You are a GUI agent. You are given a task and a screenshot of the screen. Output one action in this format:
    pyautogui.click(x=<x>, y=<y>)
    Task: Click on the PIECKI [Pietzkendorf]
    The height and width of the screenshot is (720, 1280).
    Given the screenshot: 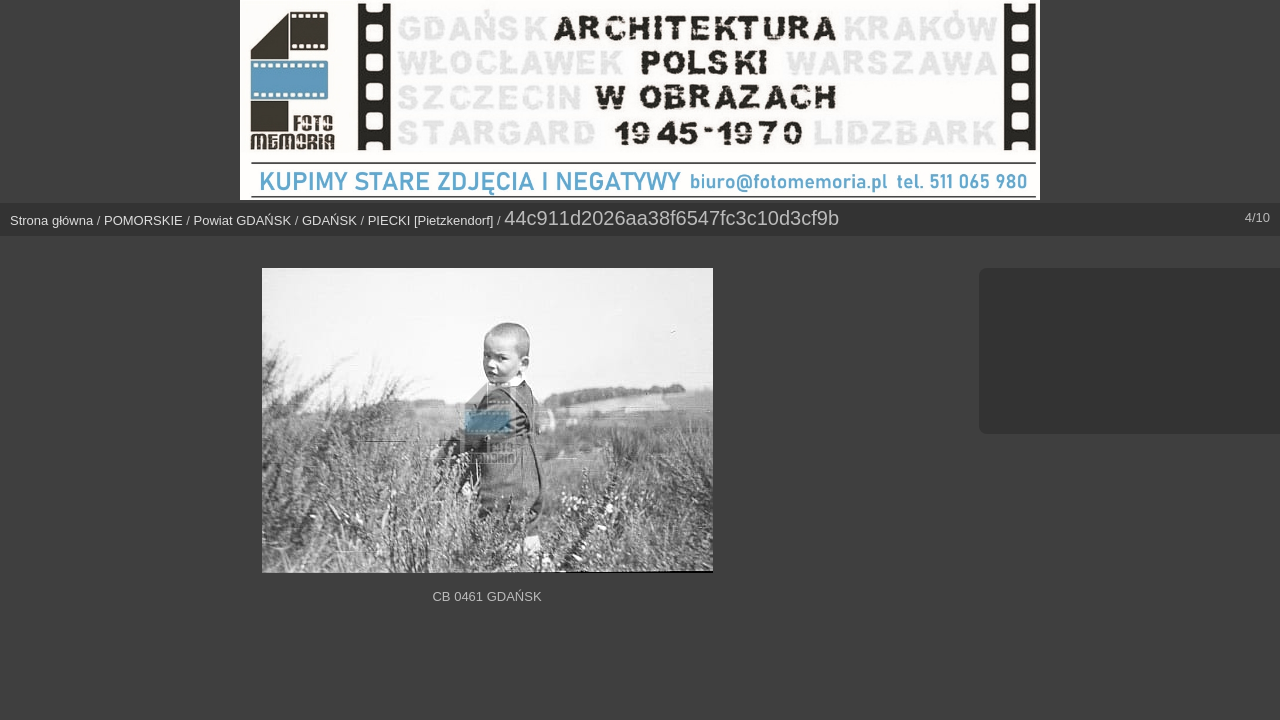 What is the action you would take?
    pyautogui.click(x=431, y=220)
    